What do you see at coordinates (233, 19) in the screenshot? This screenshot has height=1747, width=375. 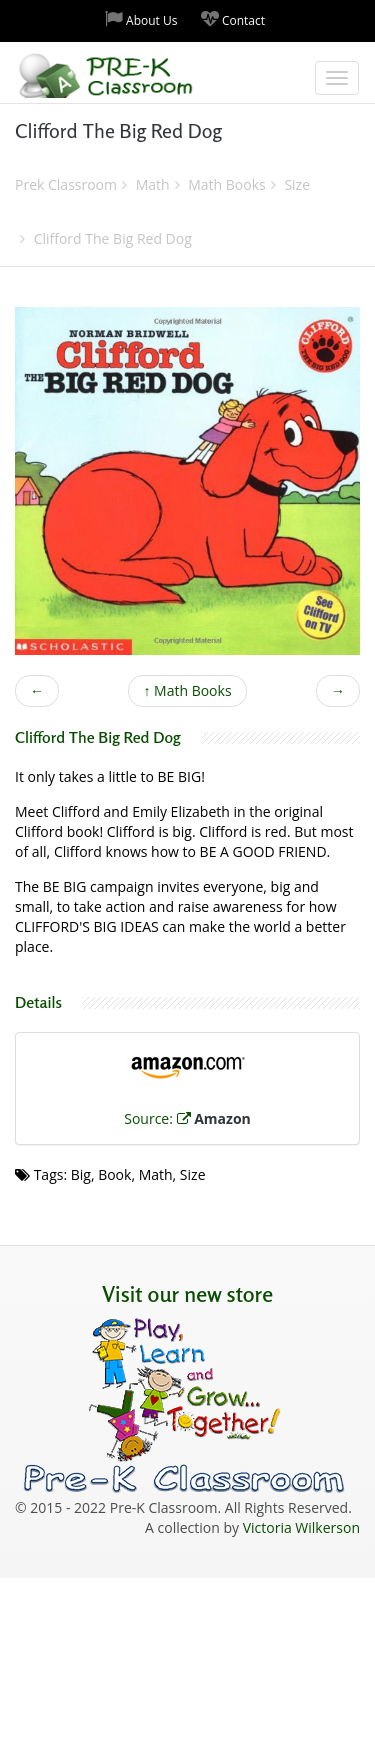 I see `Contact` at bounding box center [233, 19].